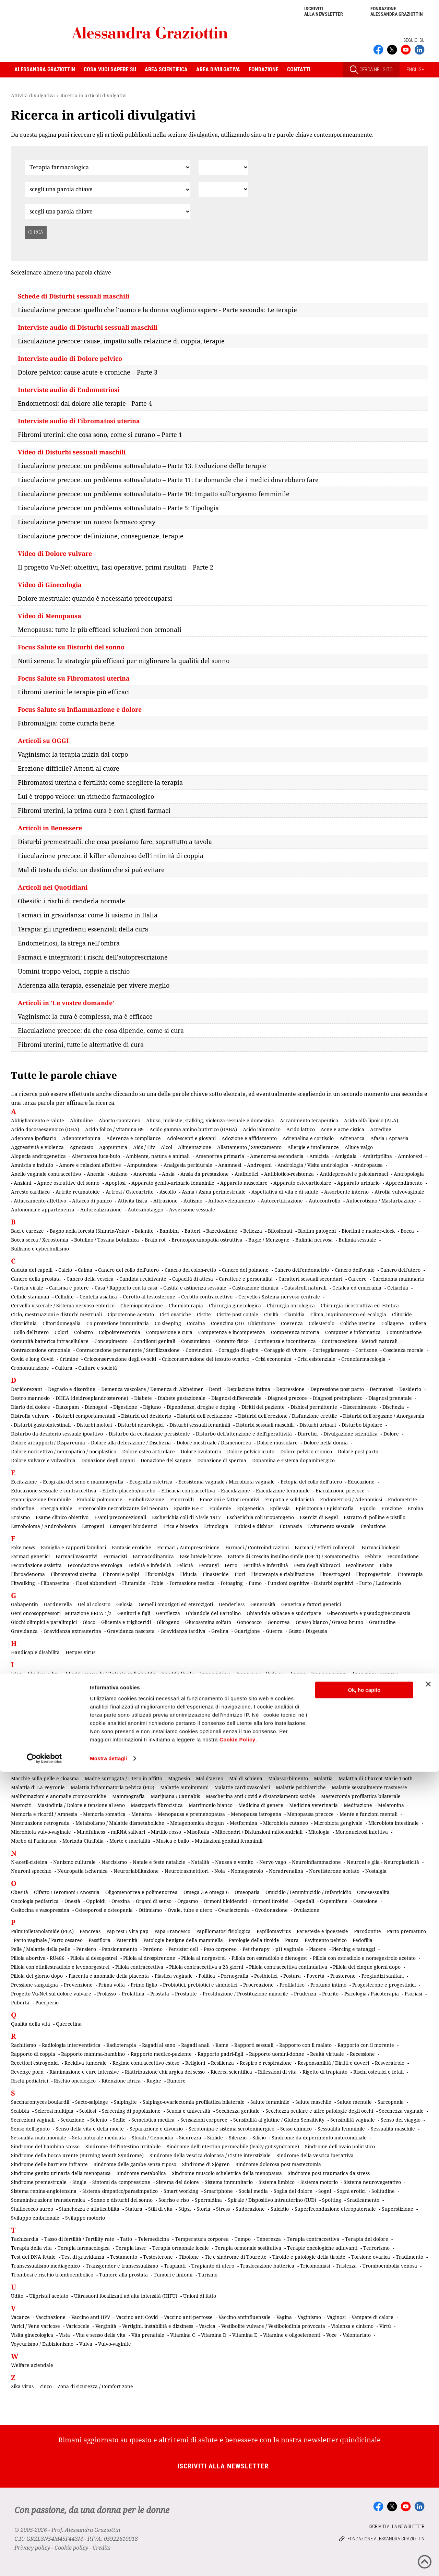 This screenshot has width=439, height=2576. I want to click on Placenta e anomalie della placenta, so click(109, 1976).